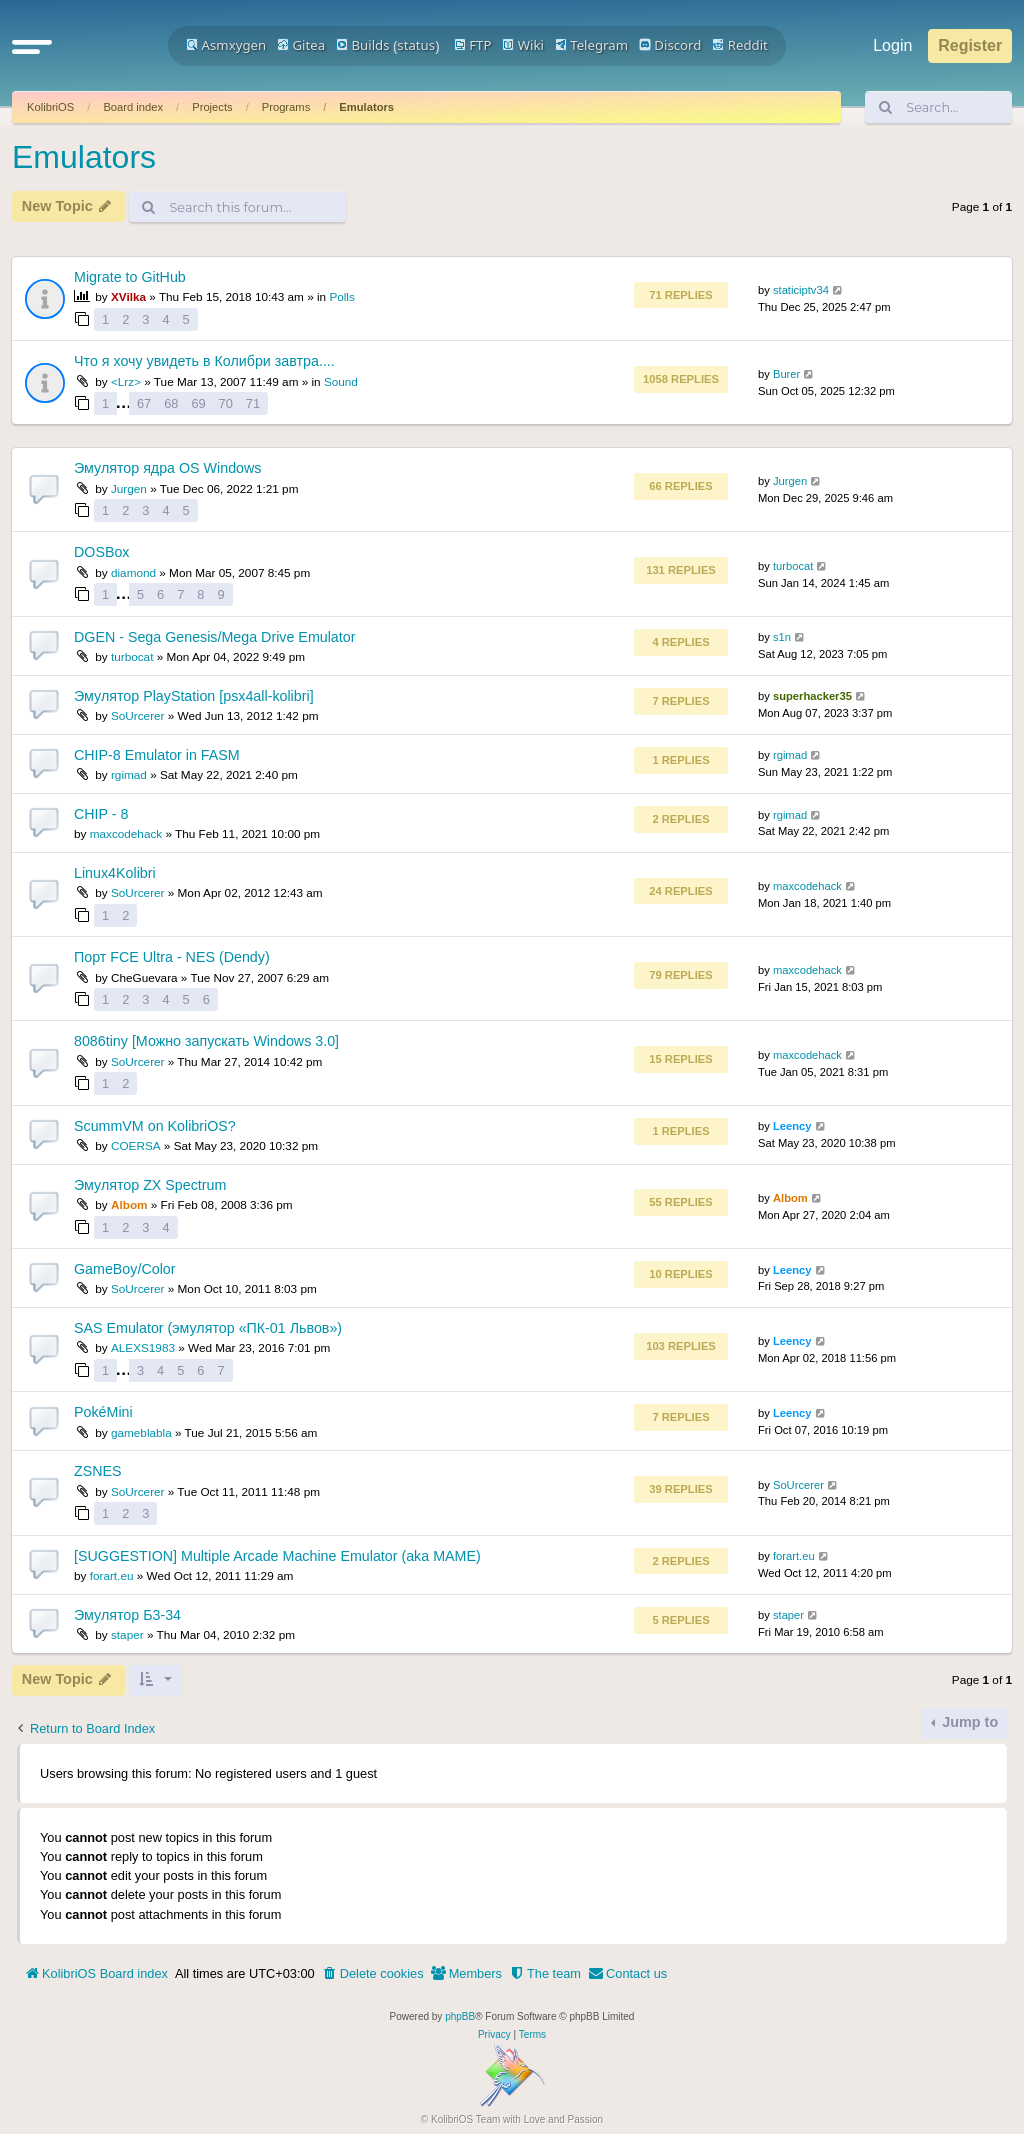 Image resolution: width=1024 pixels, height=2134 pixels. Describe the element at coordinates (124, 1269) in the screenshot. I see `GameBoy/Color` at that location.